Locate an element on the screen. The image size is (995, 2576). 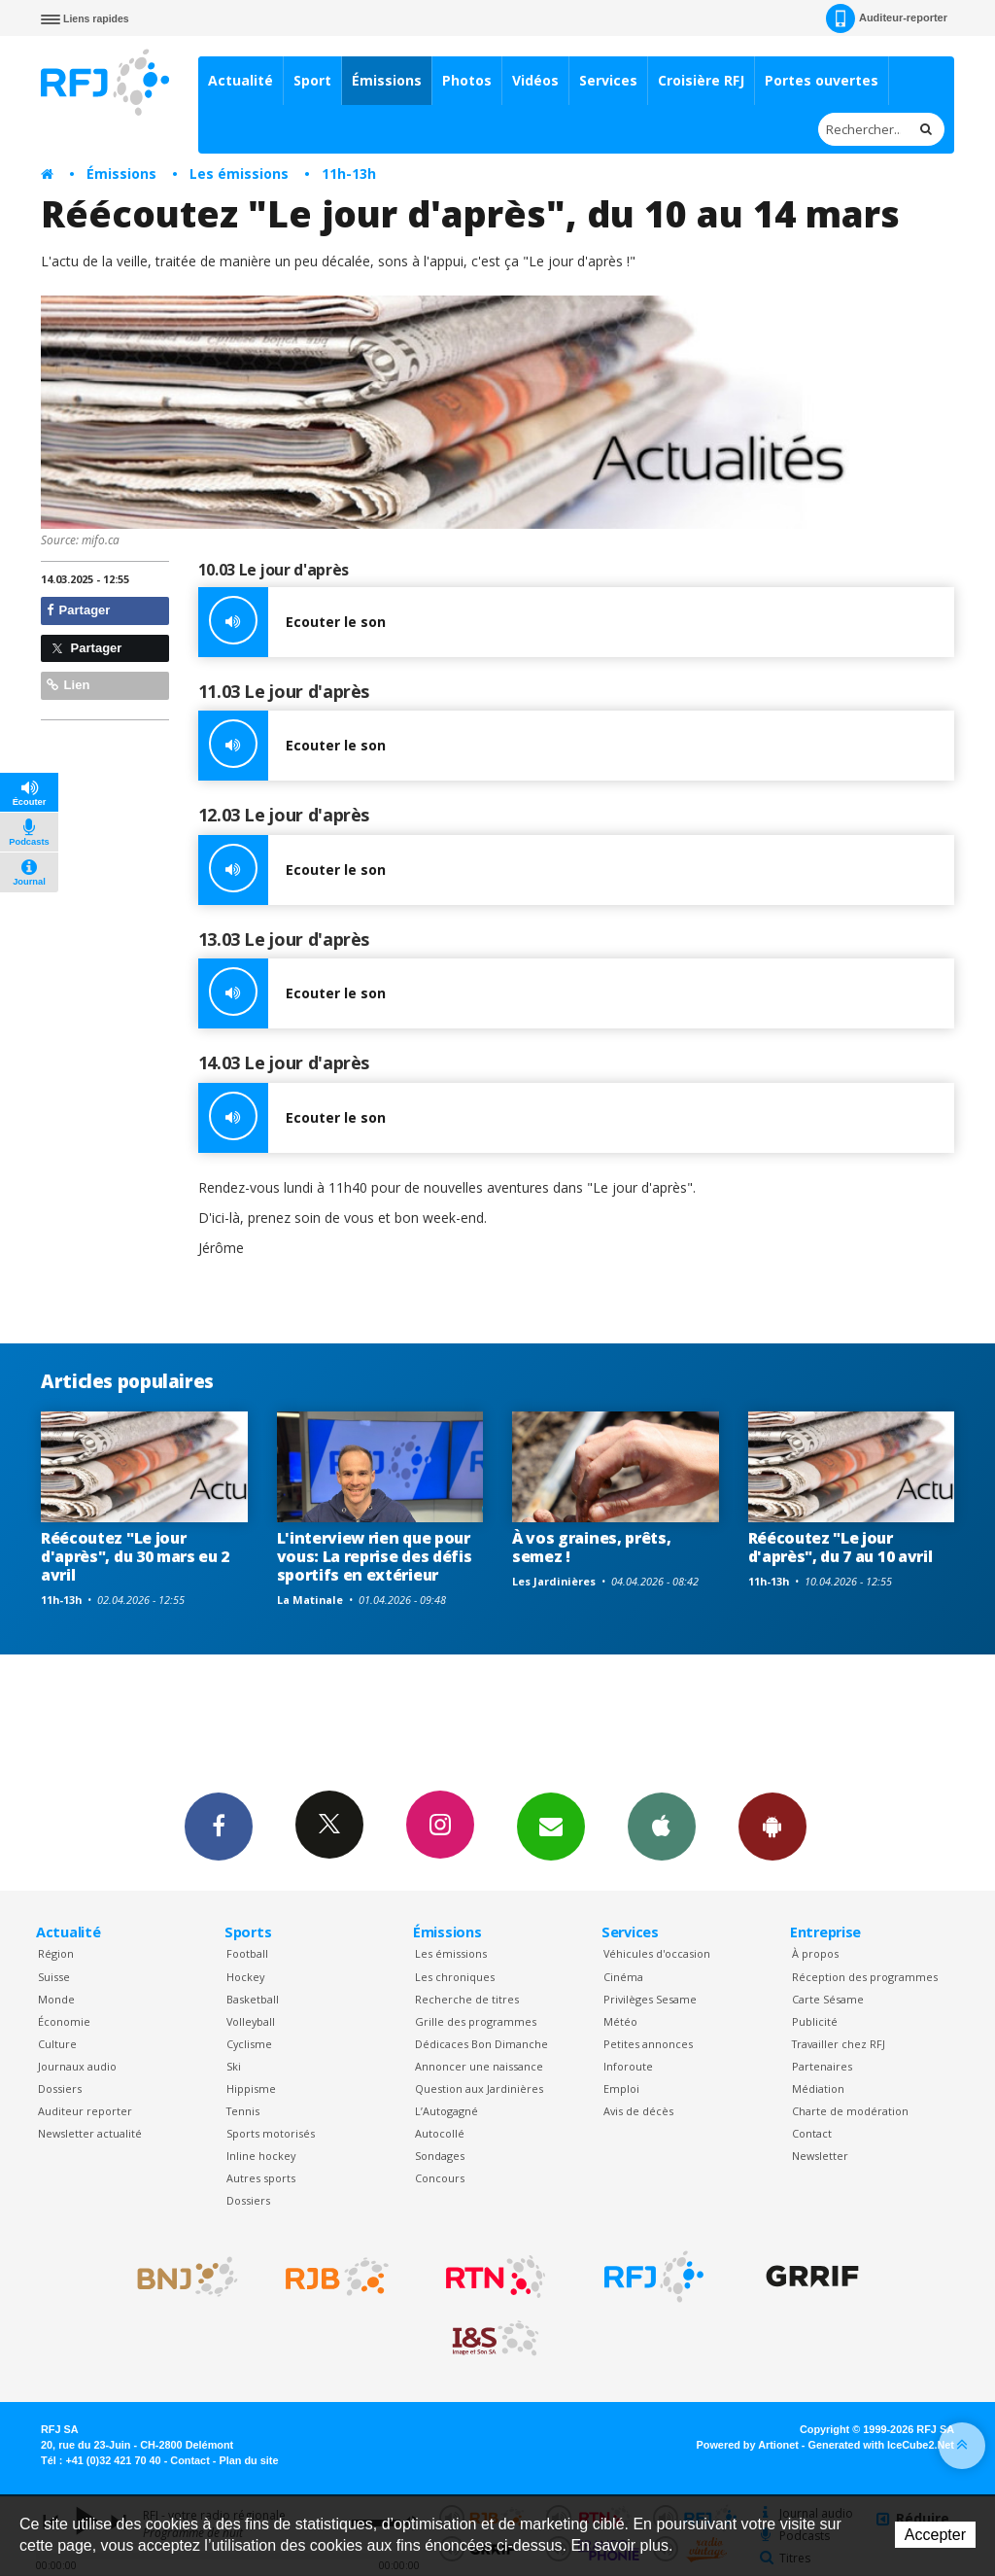
Newsletters is located at coordinates (551, 1826).